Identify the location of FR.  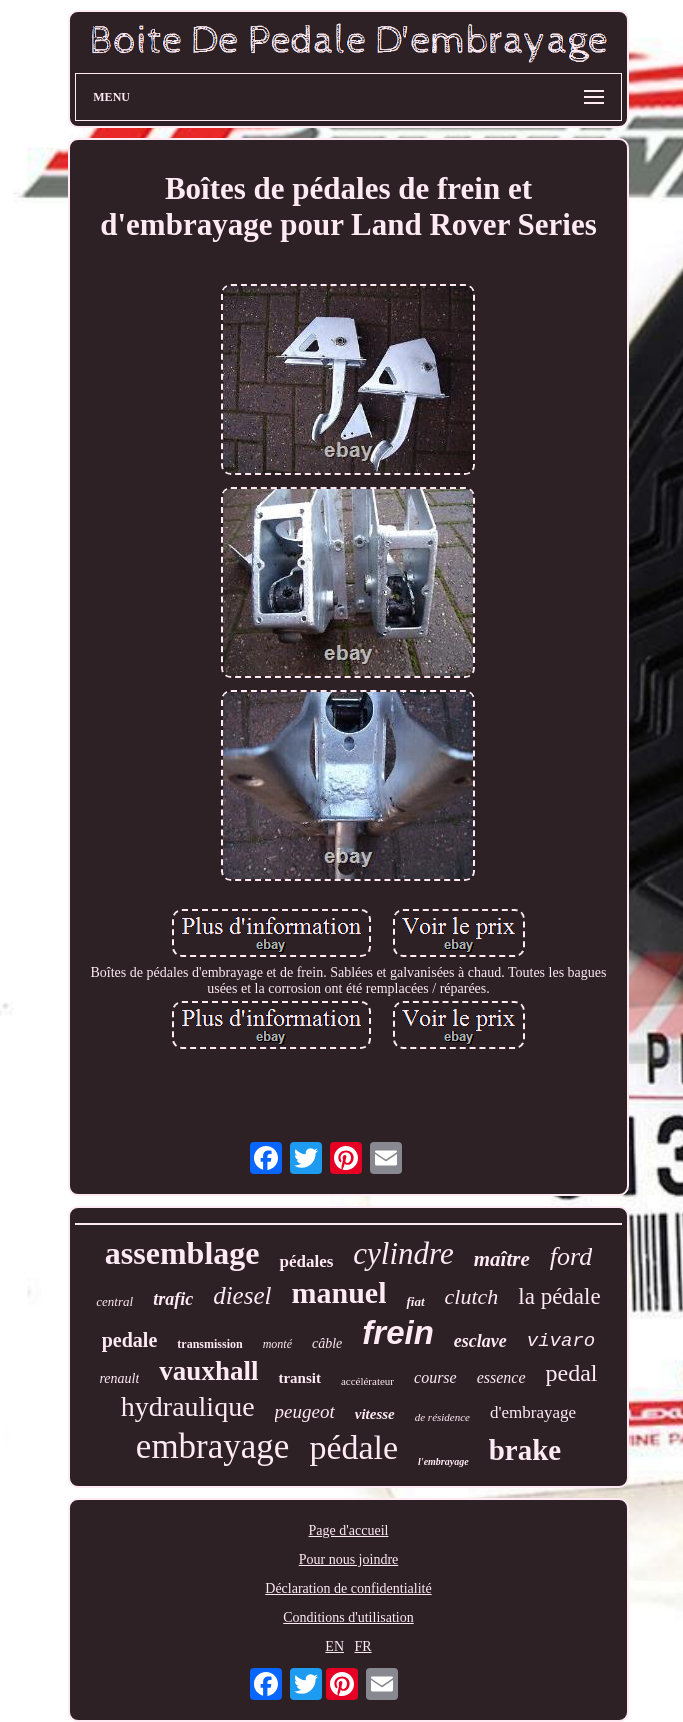
(363, 1646).